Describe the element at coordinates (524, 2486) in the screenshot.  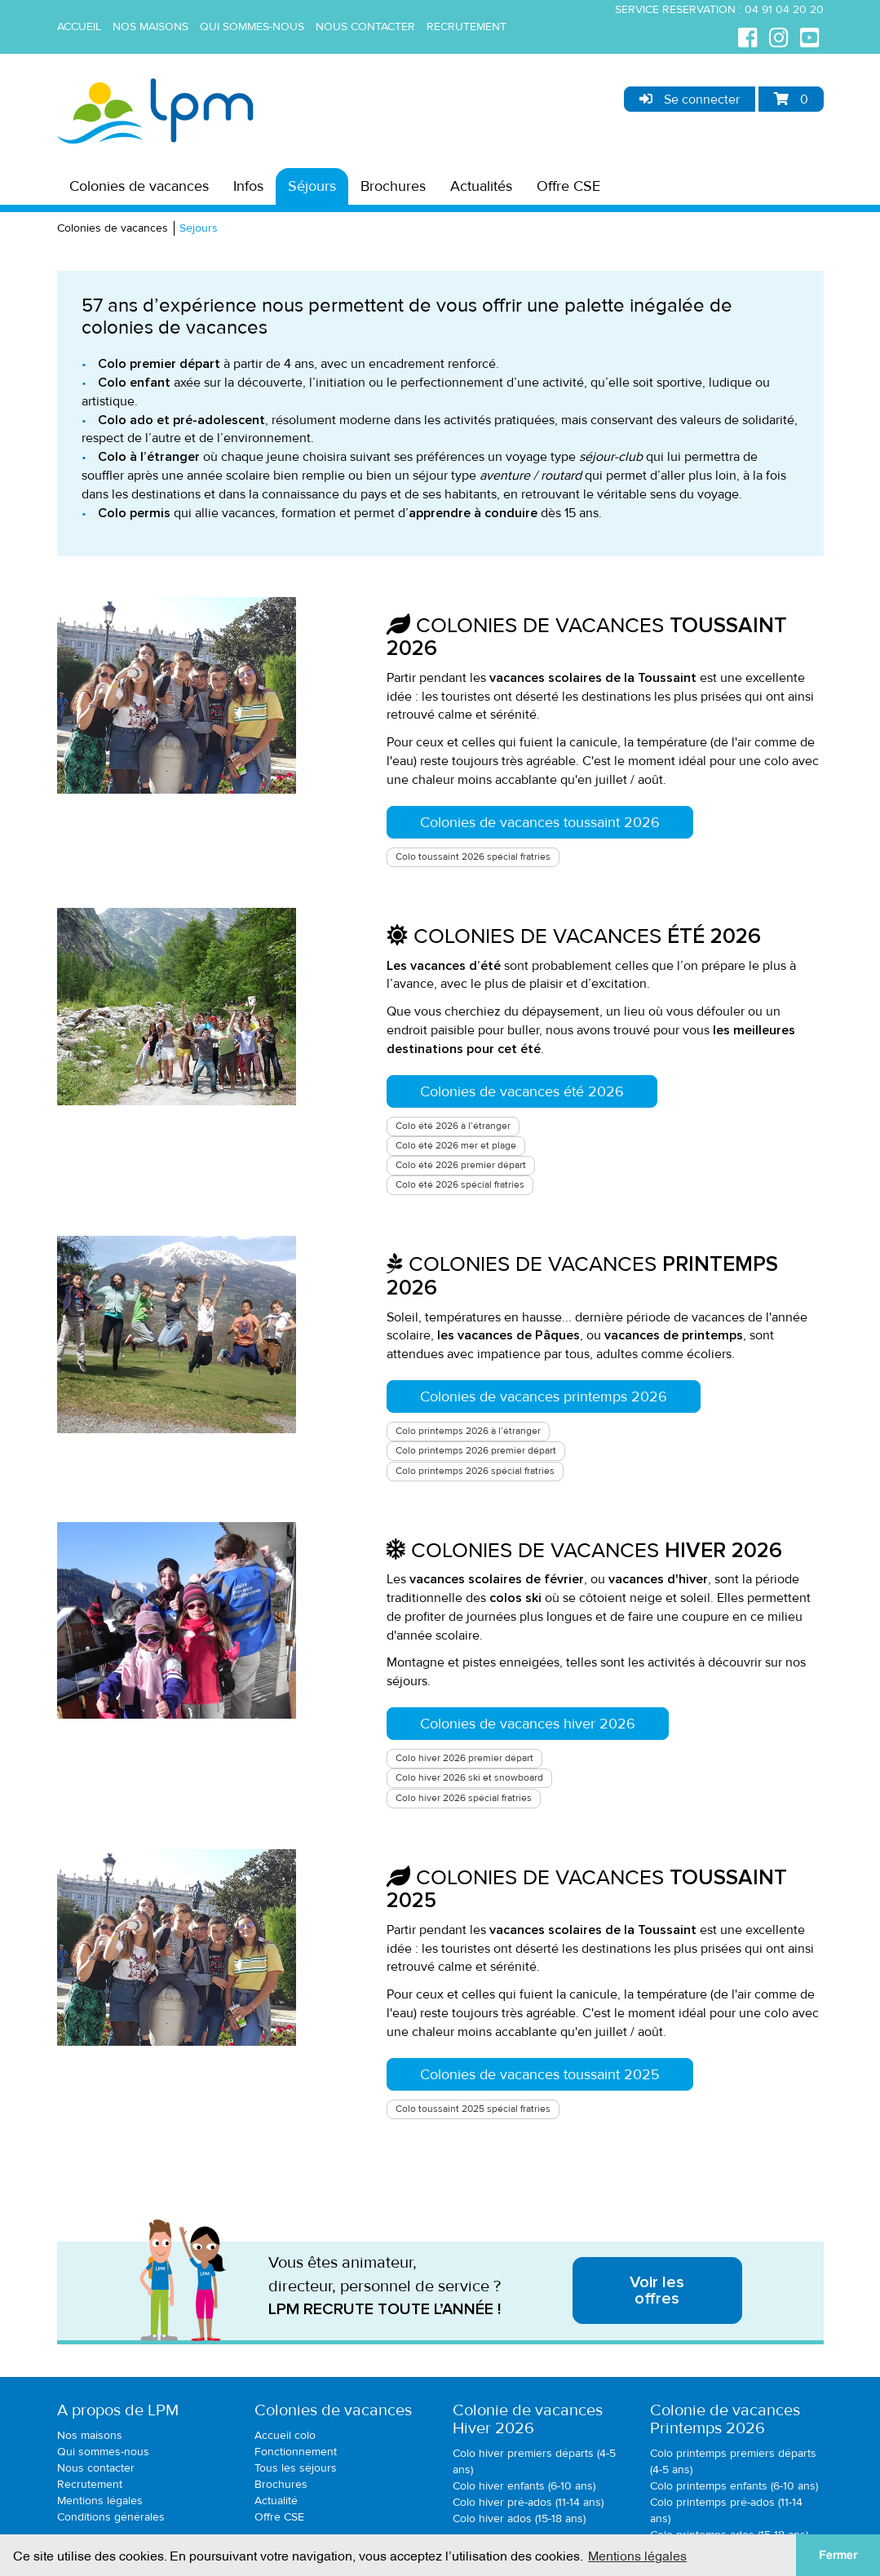
I see `Colo hiver enfants (6-10 ans)` at that location.